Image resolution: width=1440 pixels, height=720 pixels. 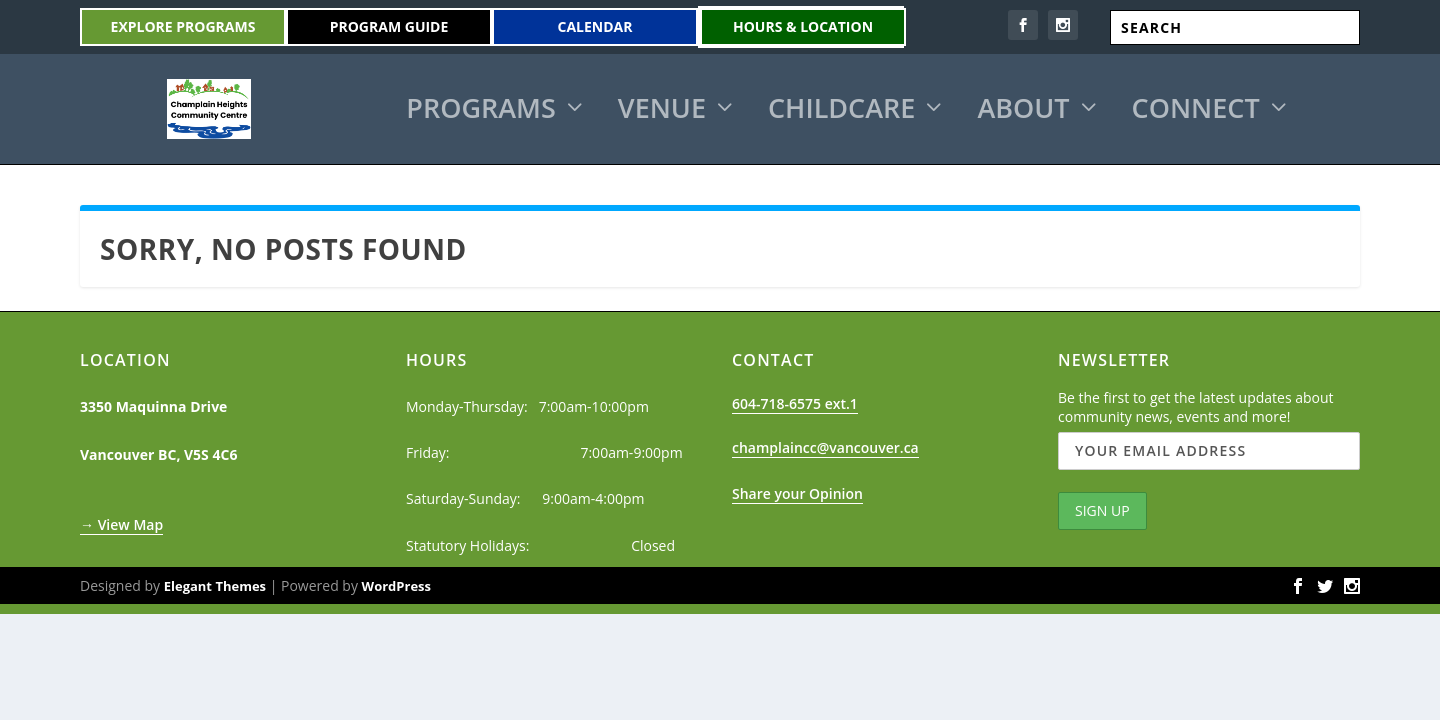 What do you see at coordinates (121, 521) in the screenshot?
I see `→ View Map` at bounding box center [121, 521].